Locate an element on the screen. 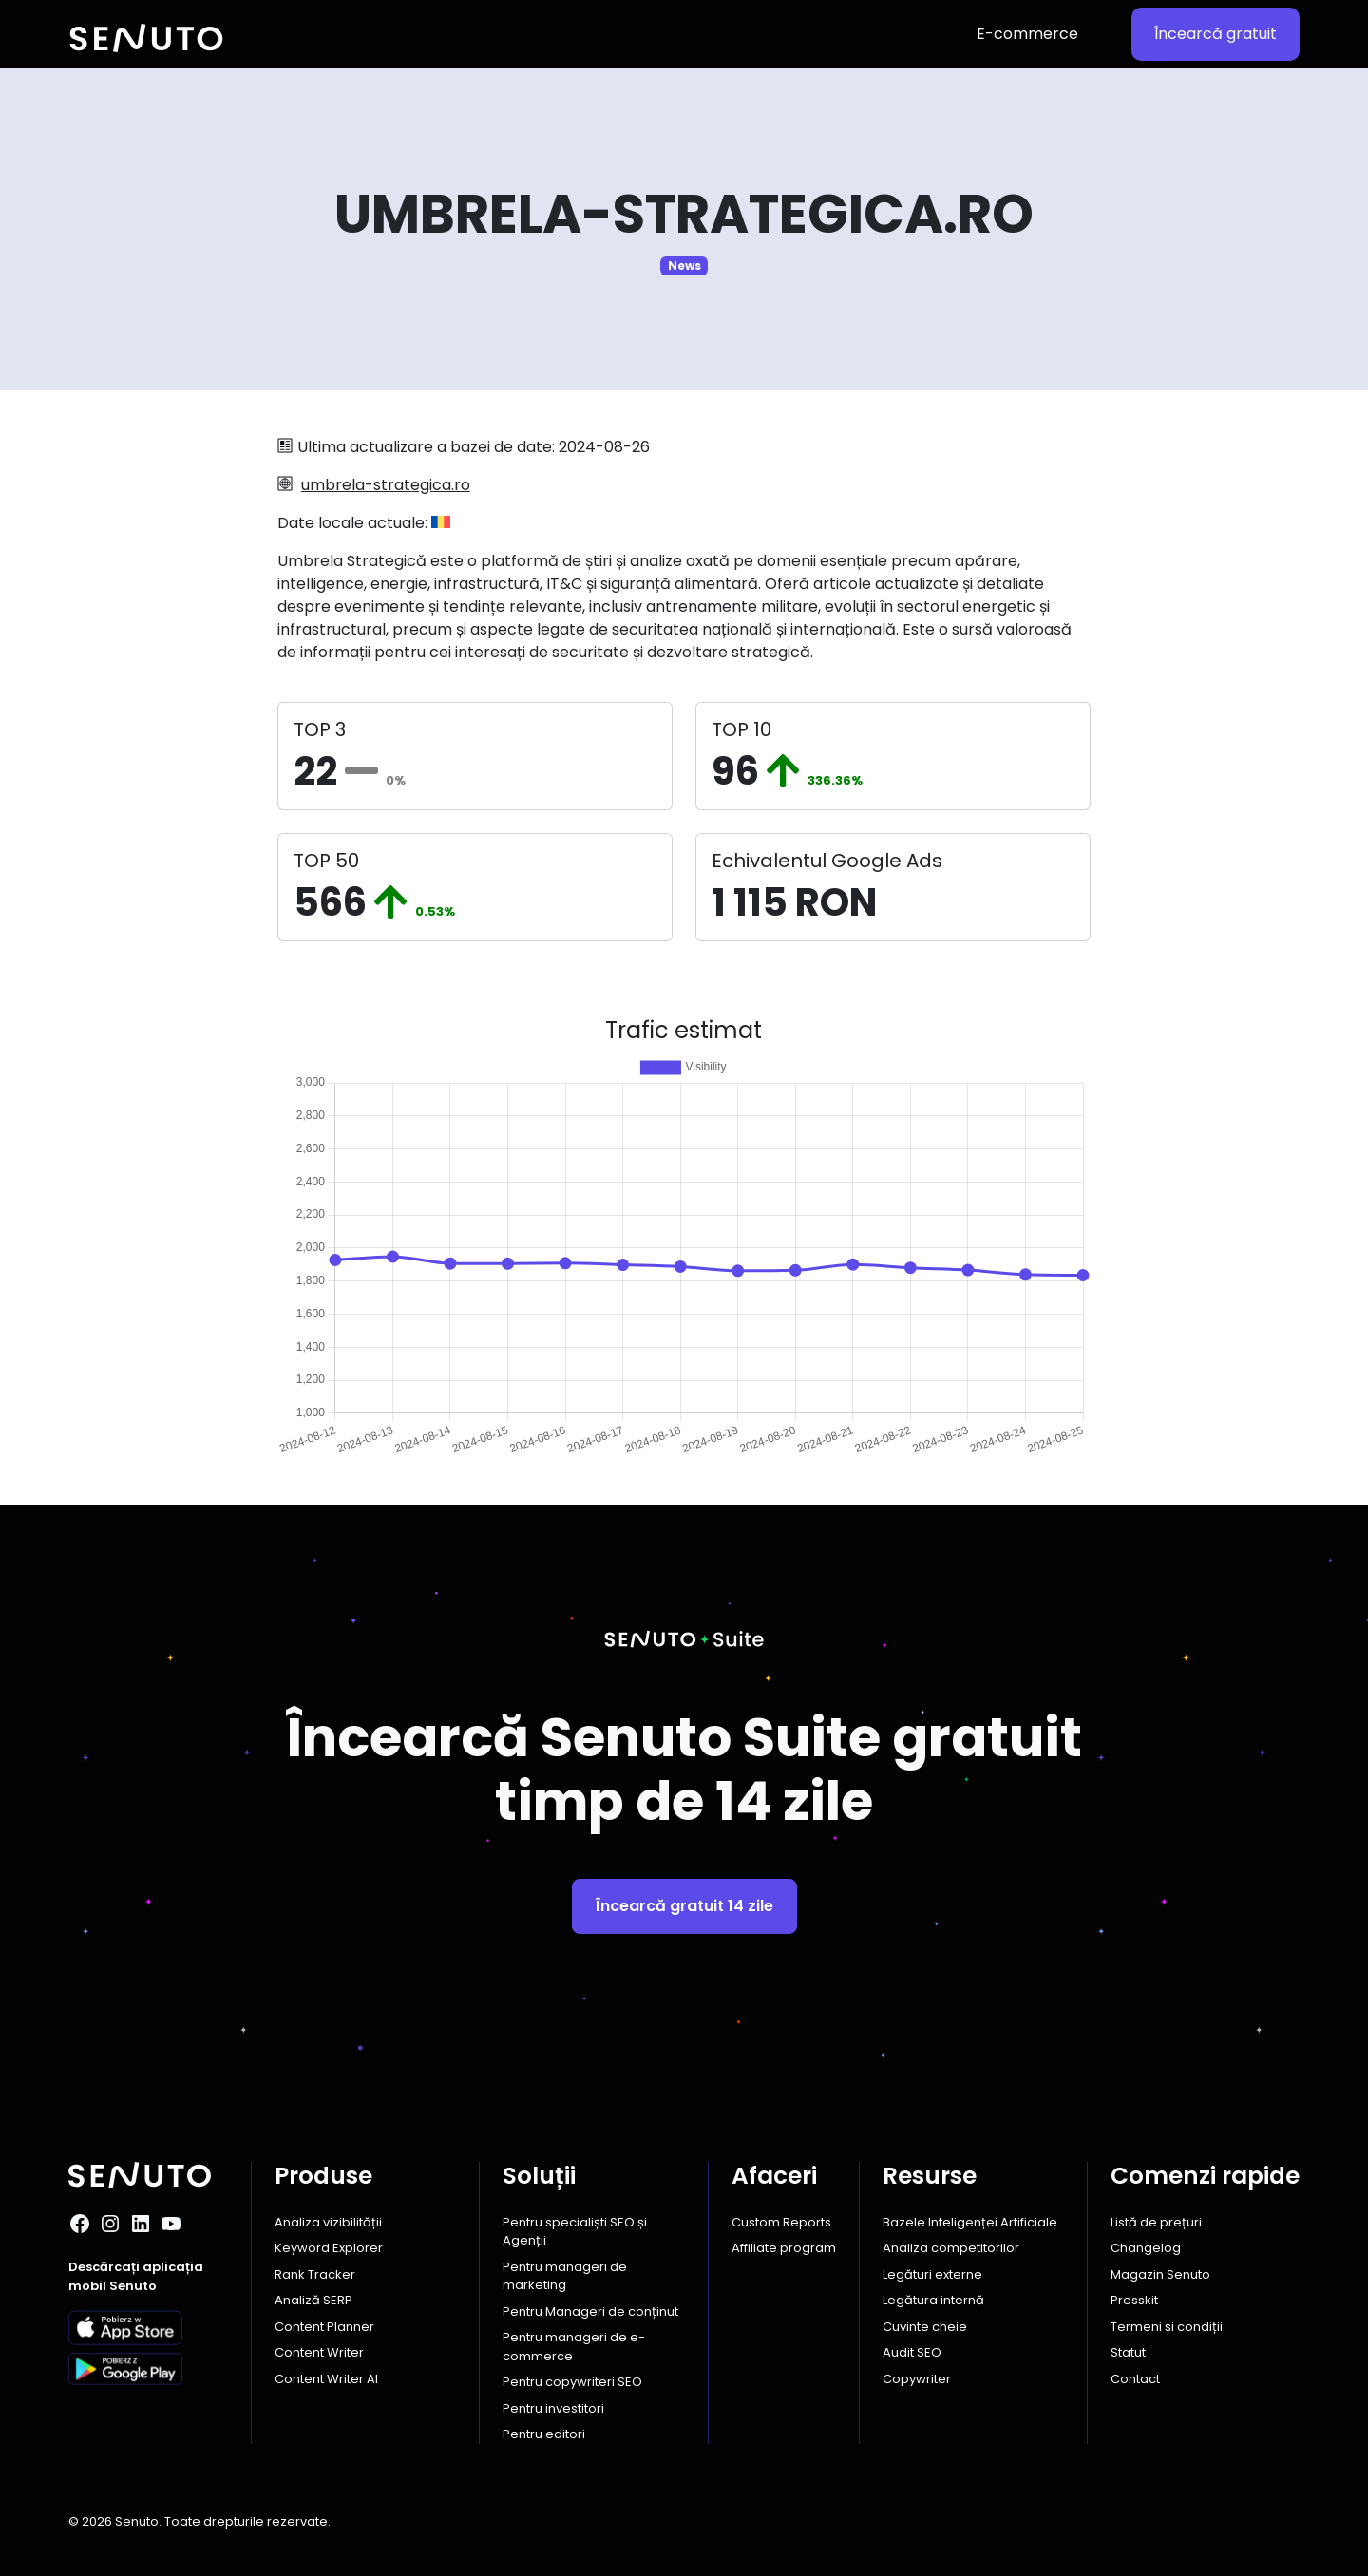  Presskit is located at coordinates (1134, 2300).